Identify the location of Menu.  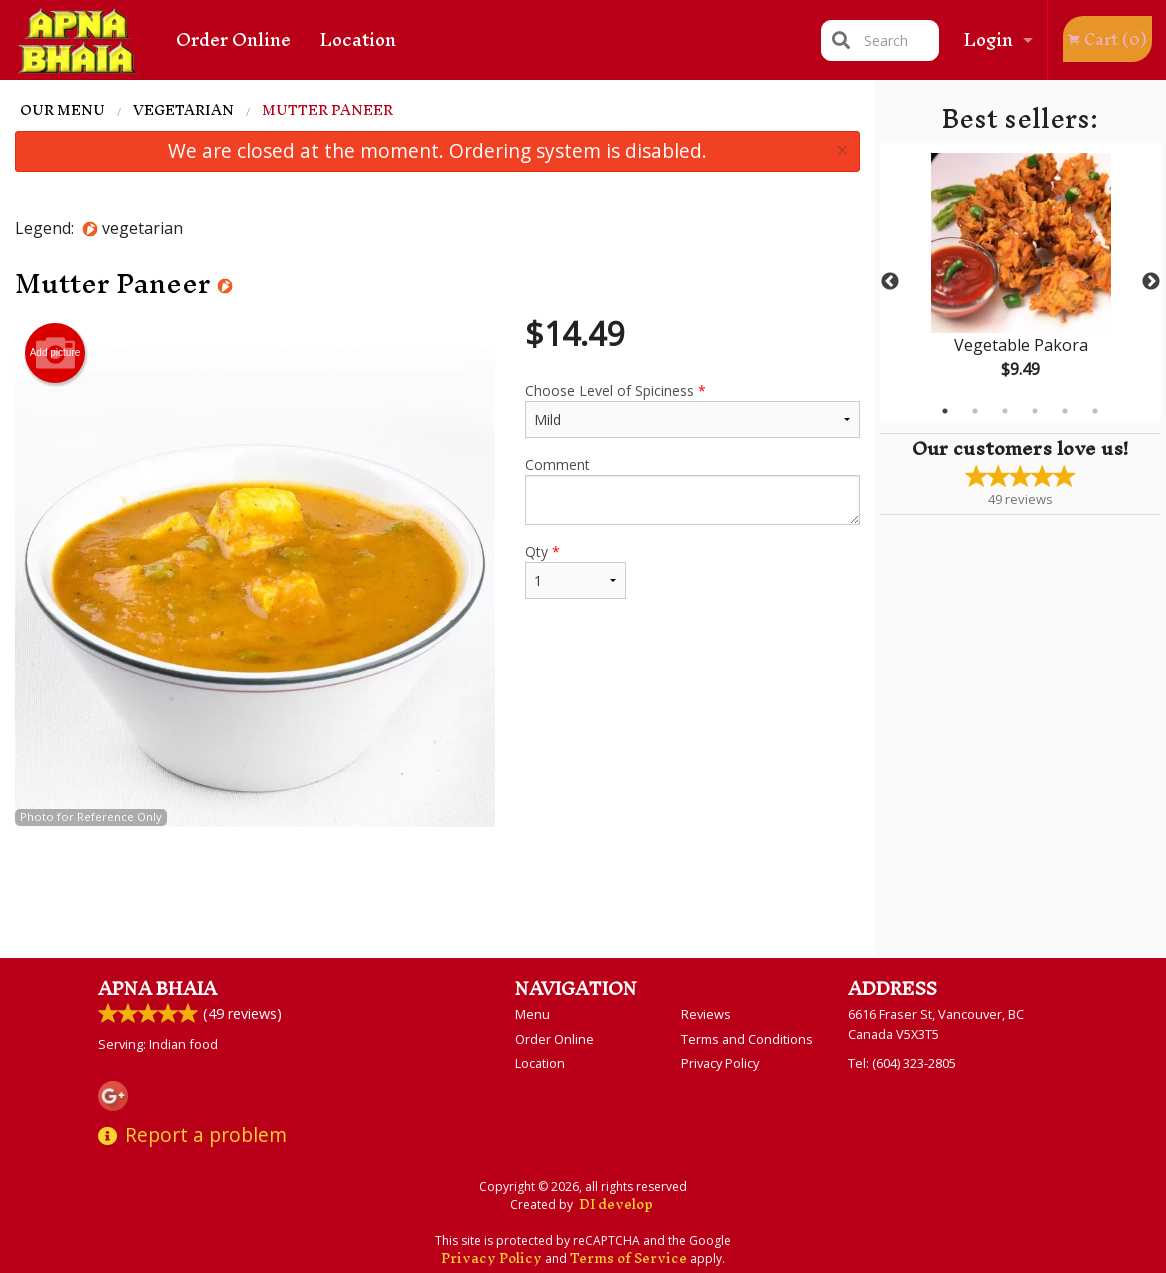
(532, 1014).